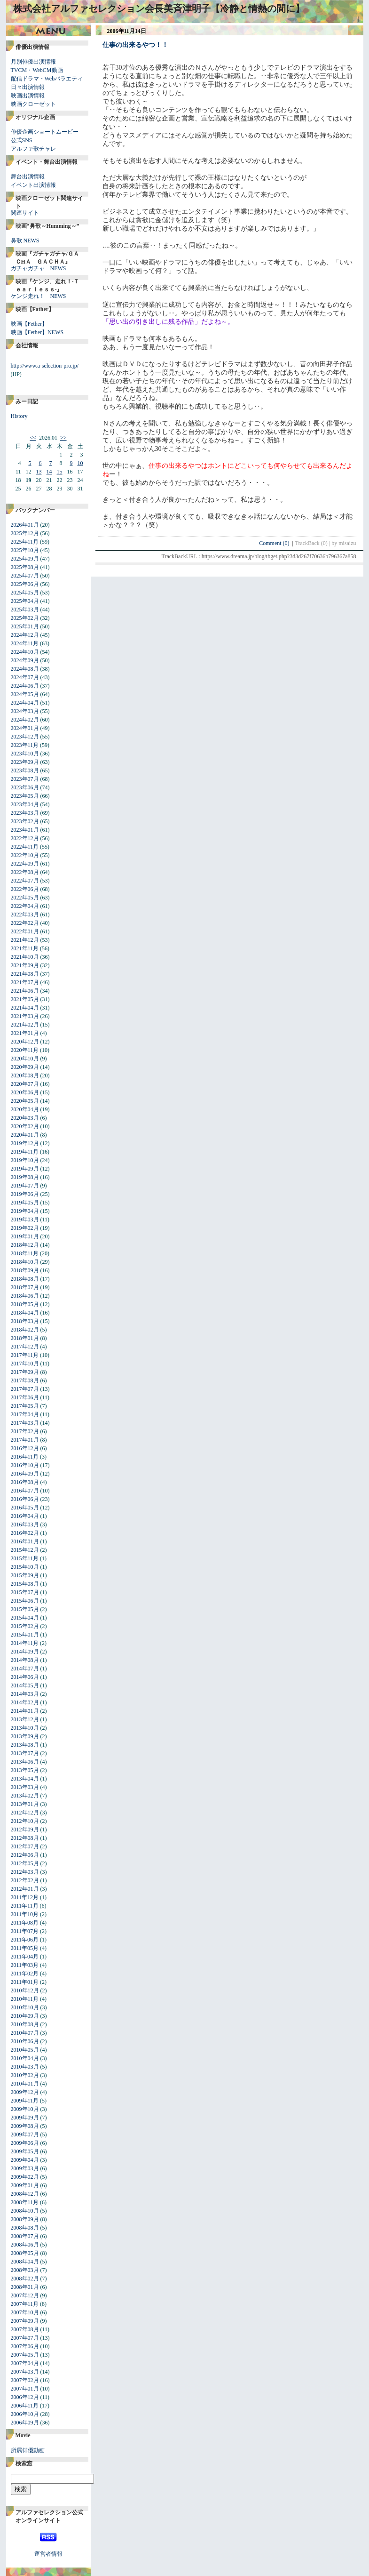 This screenshot has height=2576, width=369. I want to click on 2007年09月, so click(25, 2321).